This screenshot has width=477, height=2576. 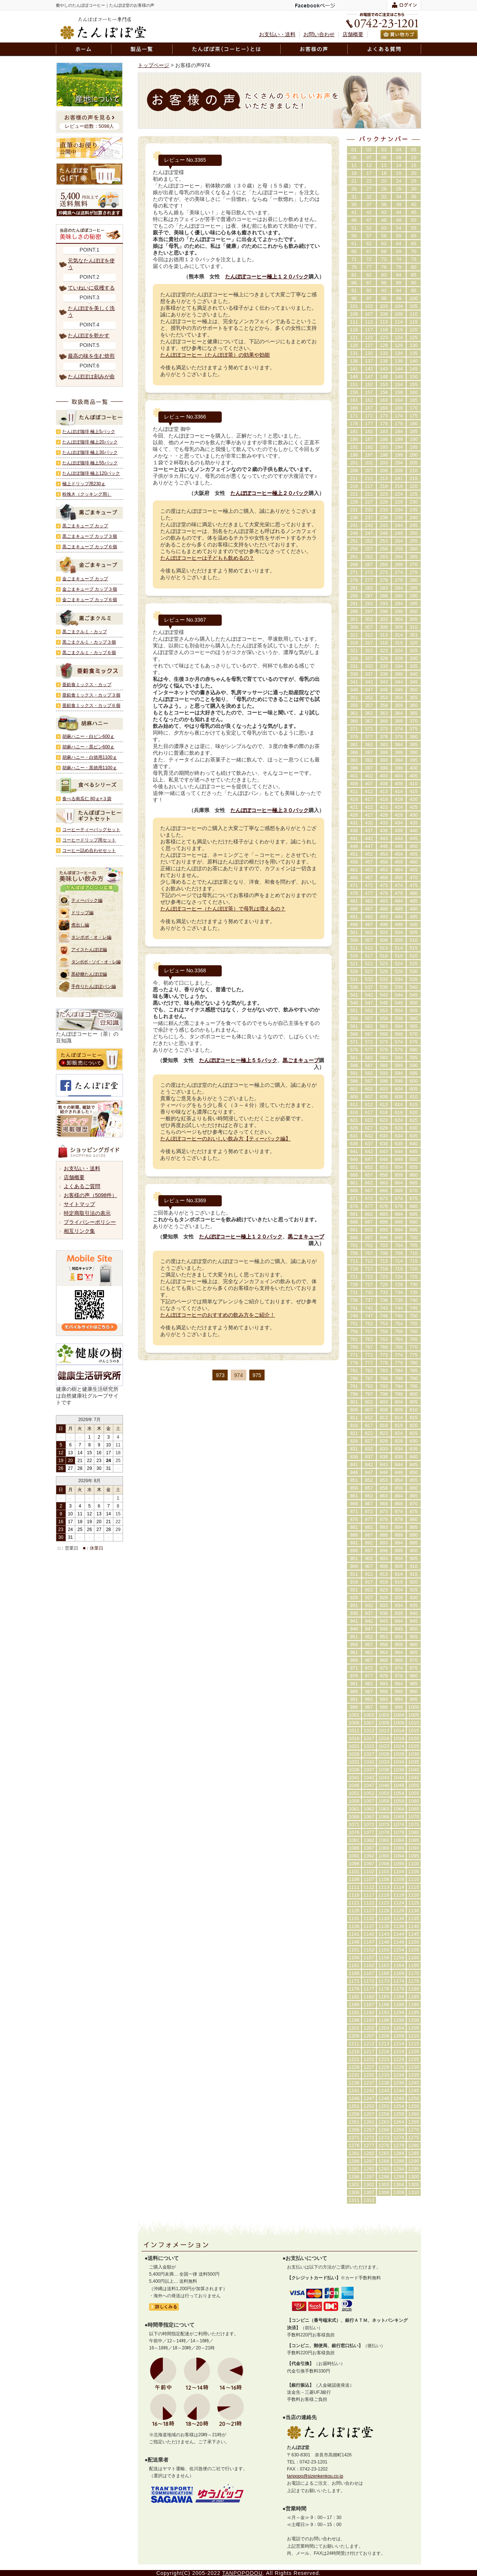 I want to click on 05, so click(x=413, y=149).